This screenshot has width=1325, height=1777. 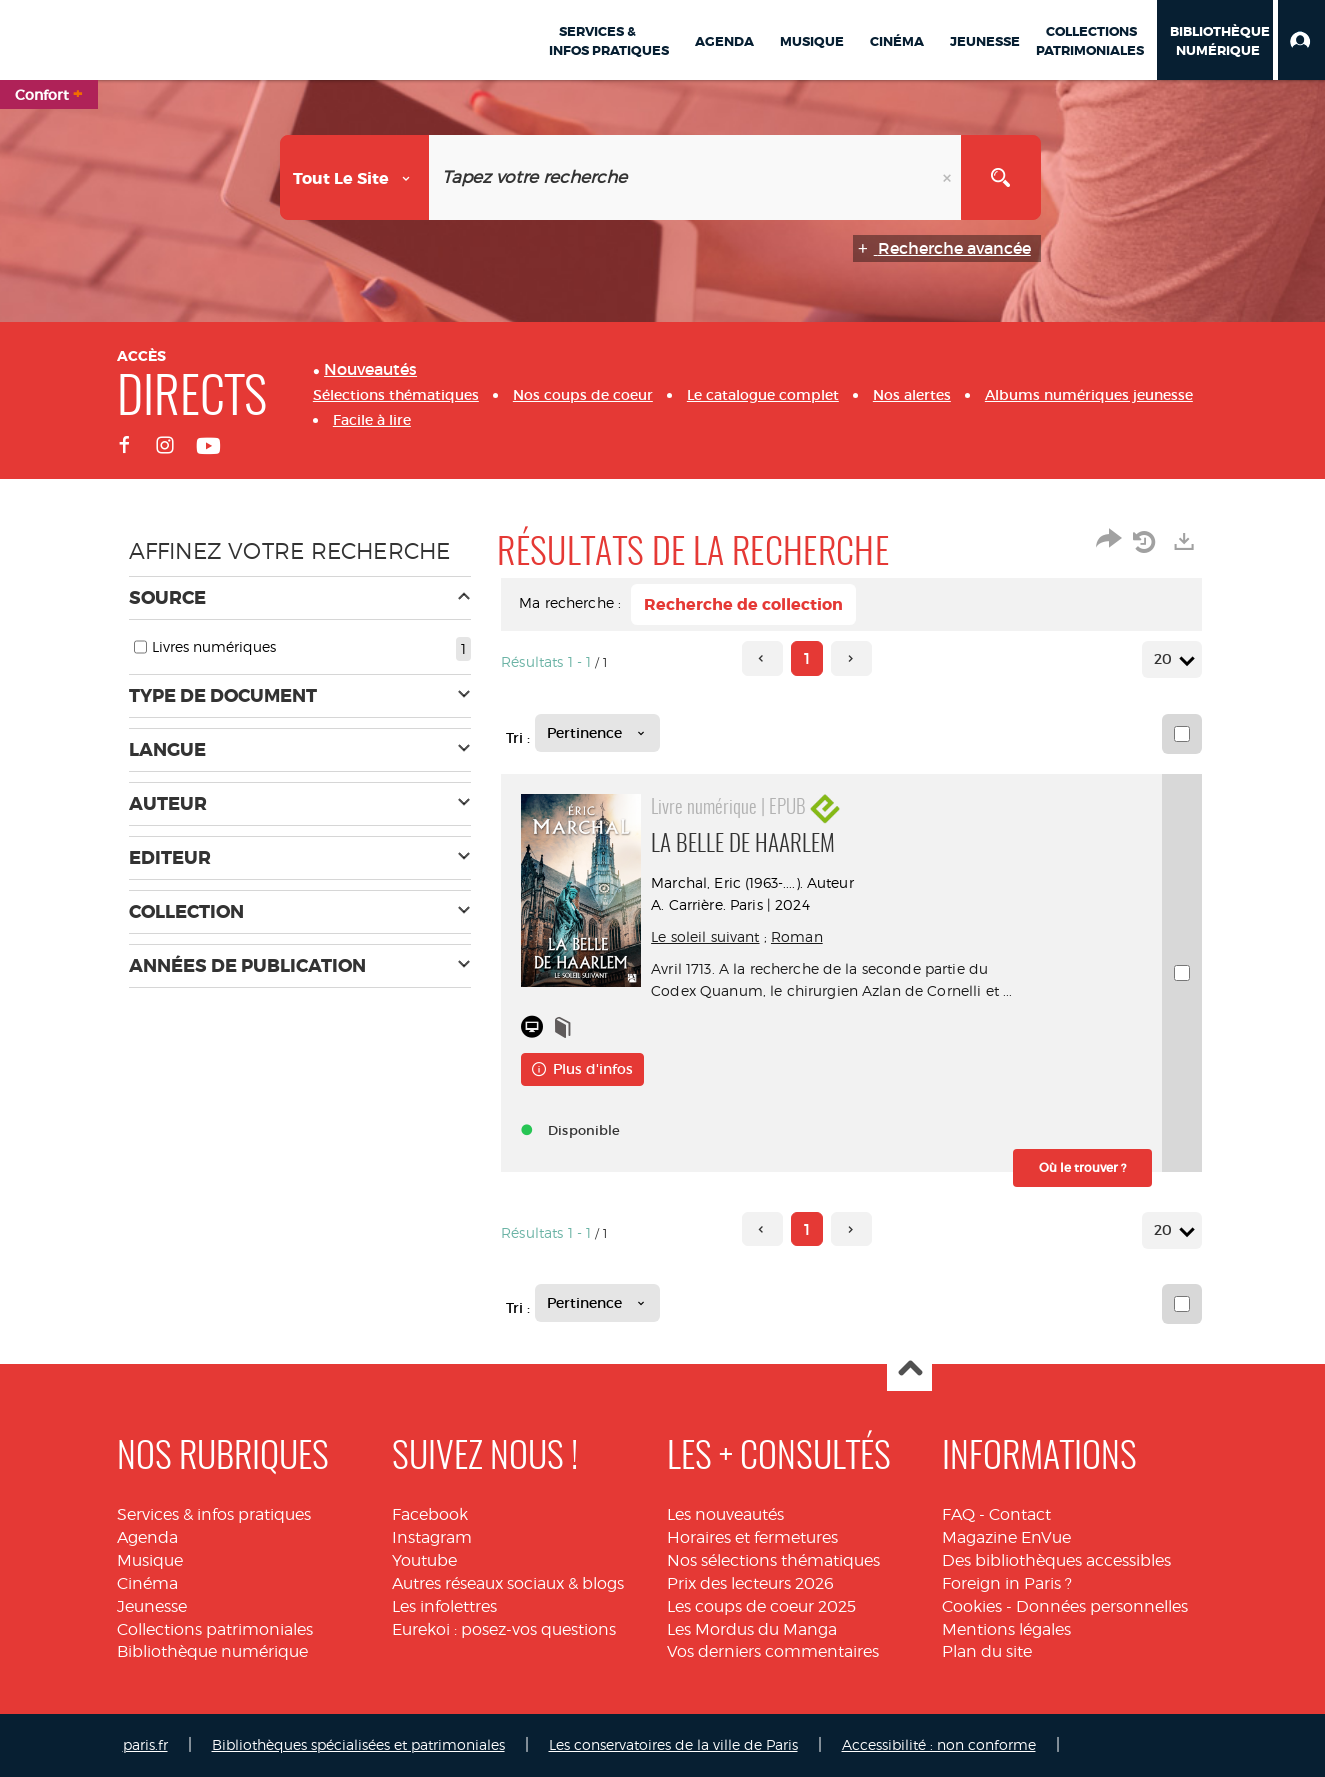 What do you see at coordinates (752, 1629) in the screenshot?
I see `Les Mordus du Manga` at bounding box center [752, 1629].